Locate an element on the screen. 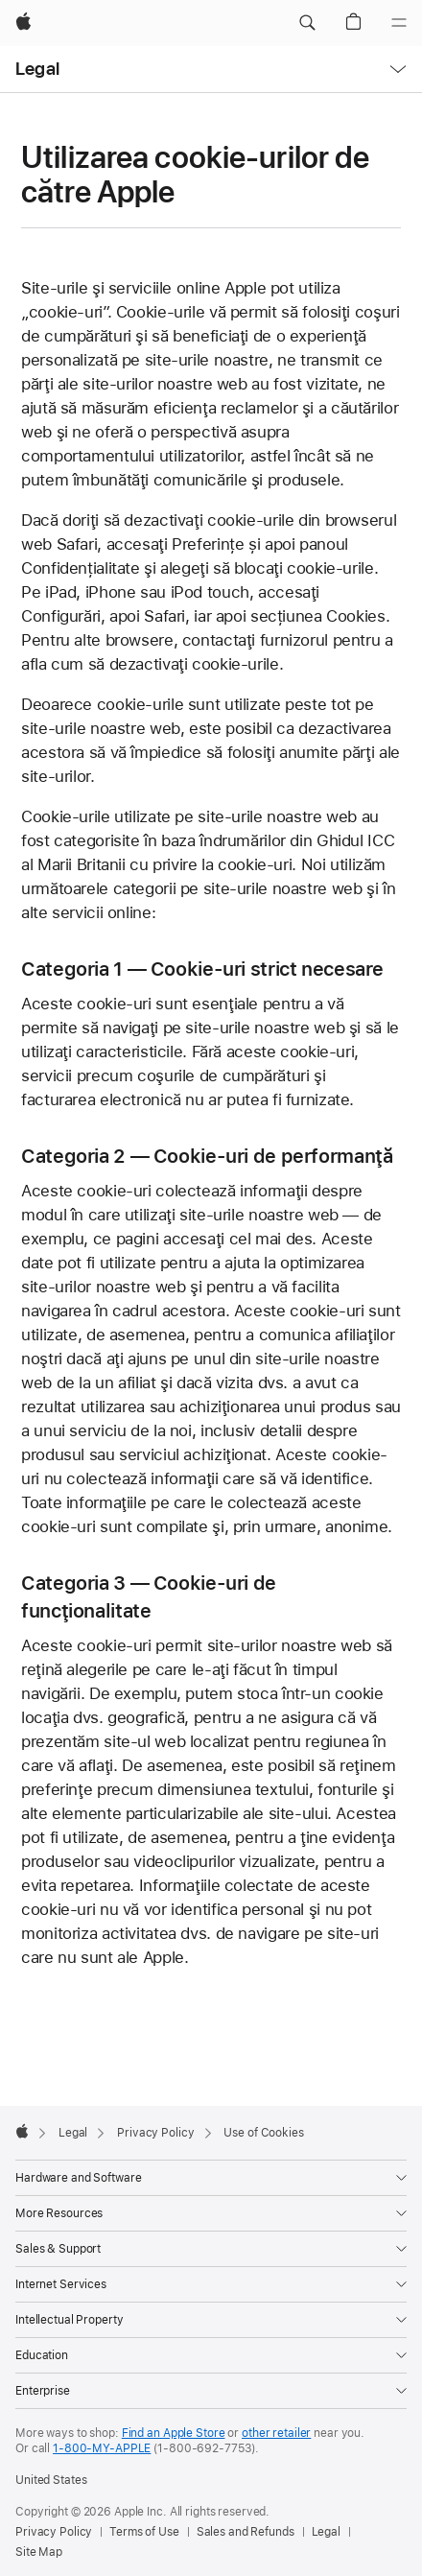 The height and width of the screenshot is (2576, 422). other retailer is located at coordinates (276, 2433).